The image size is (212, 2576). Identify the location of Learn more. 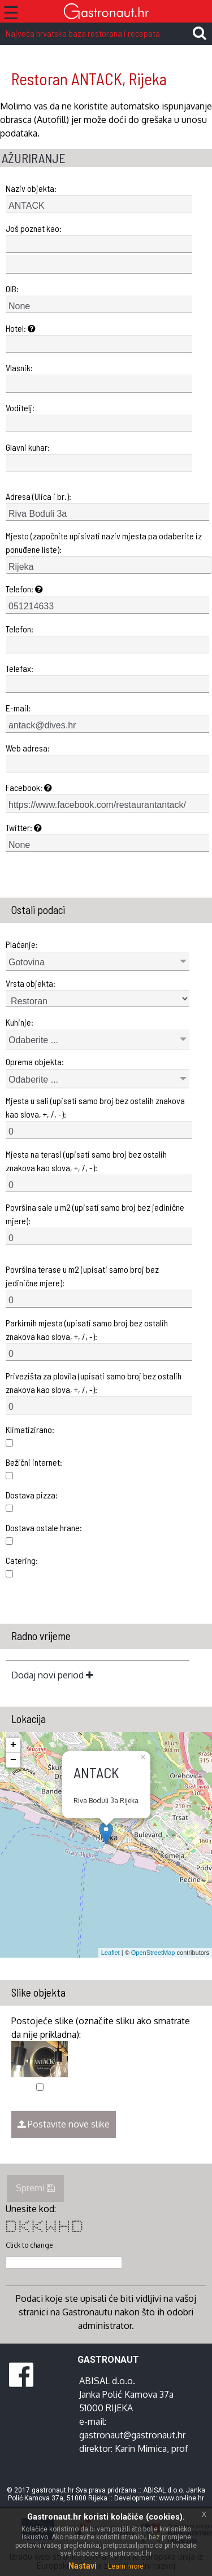
(126, 2566).